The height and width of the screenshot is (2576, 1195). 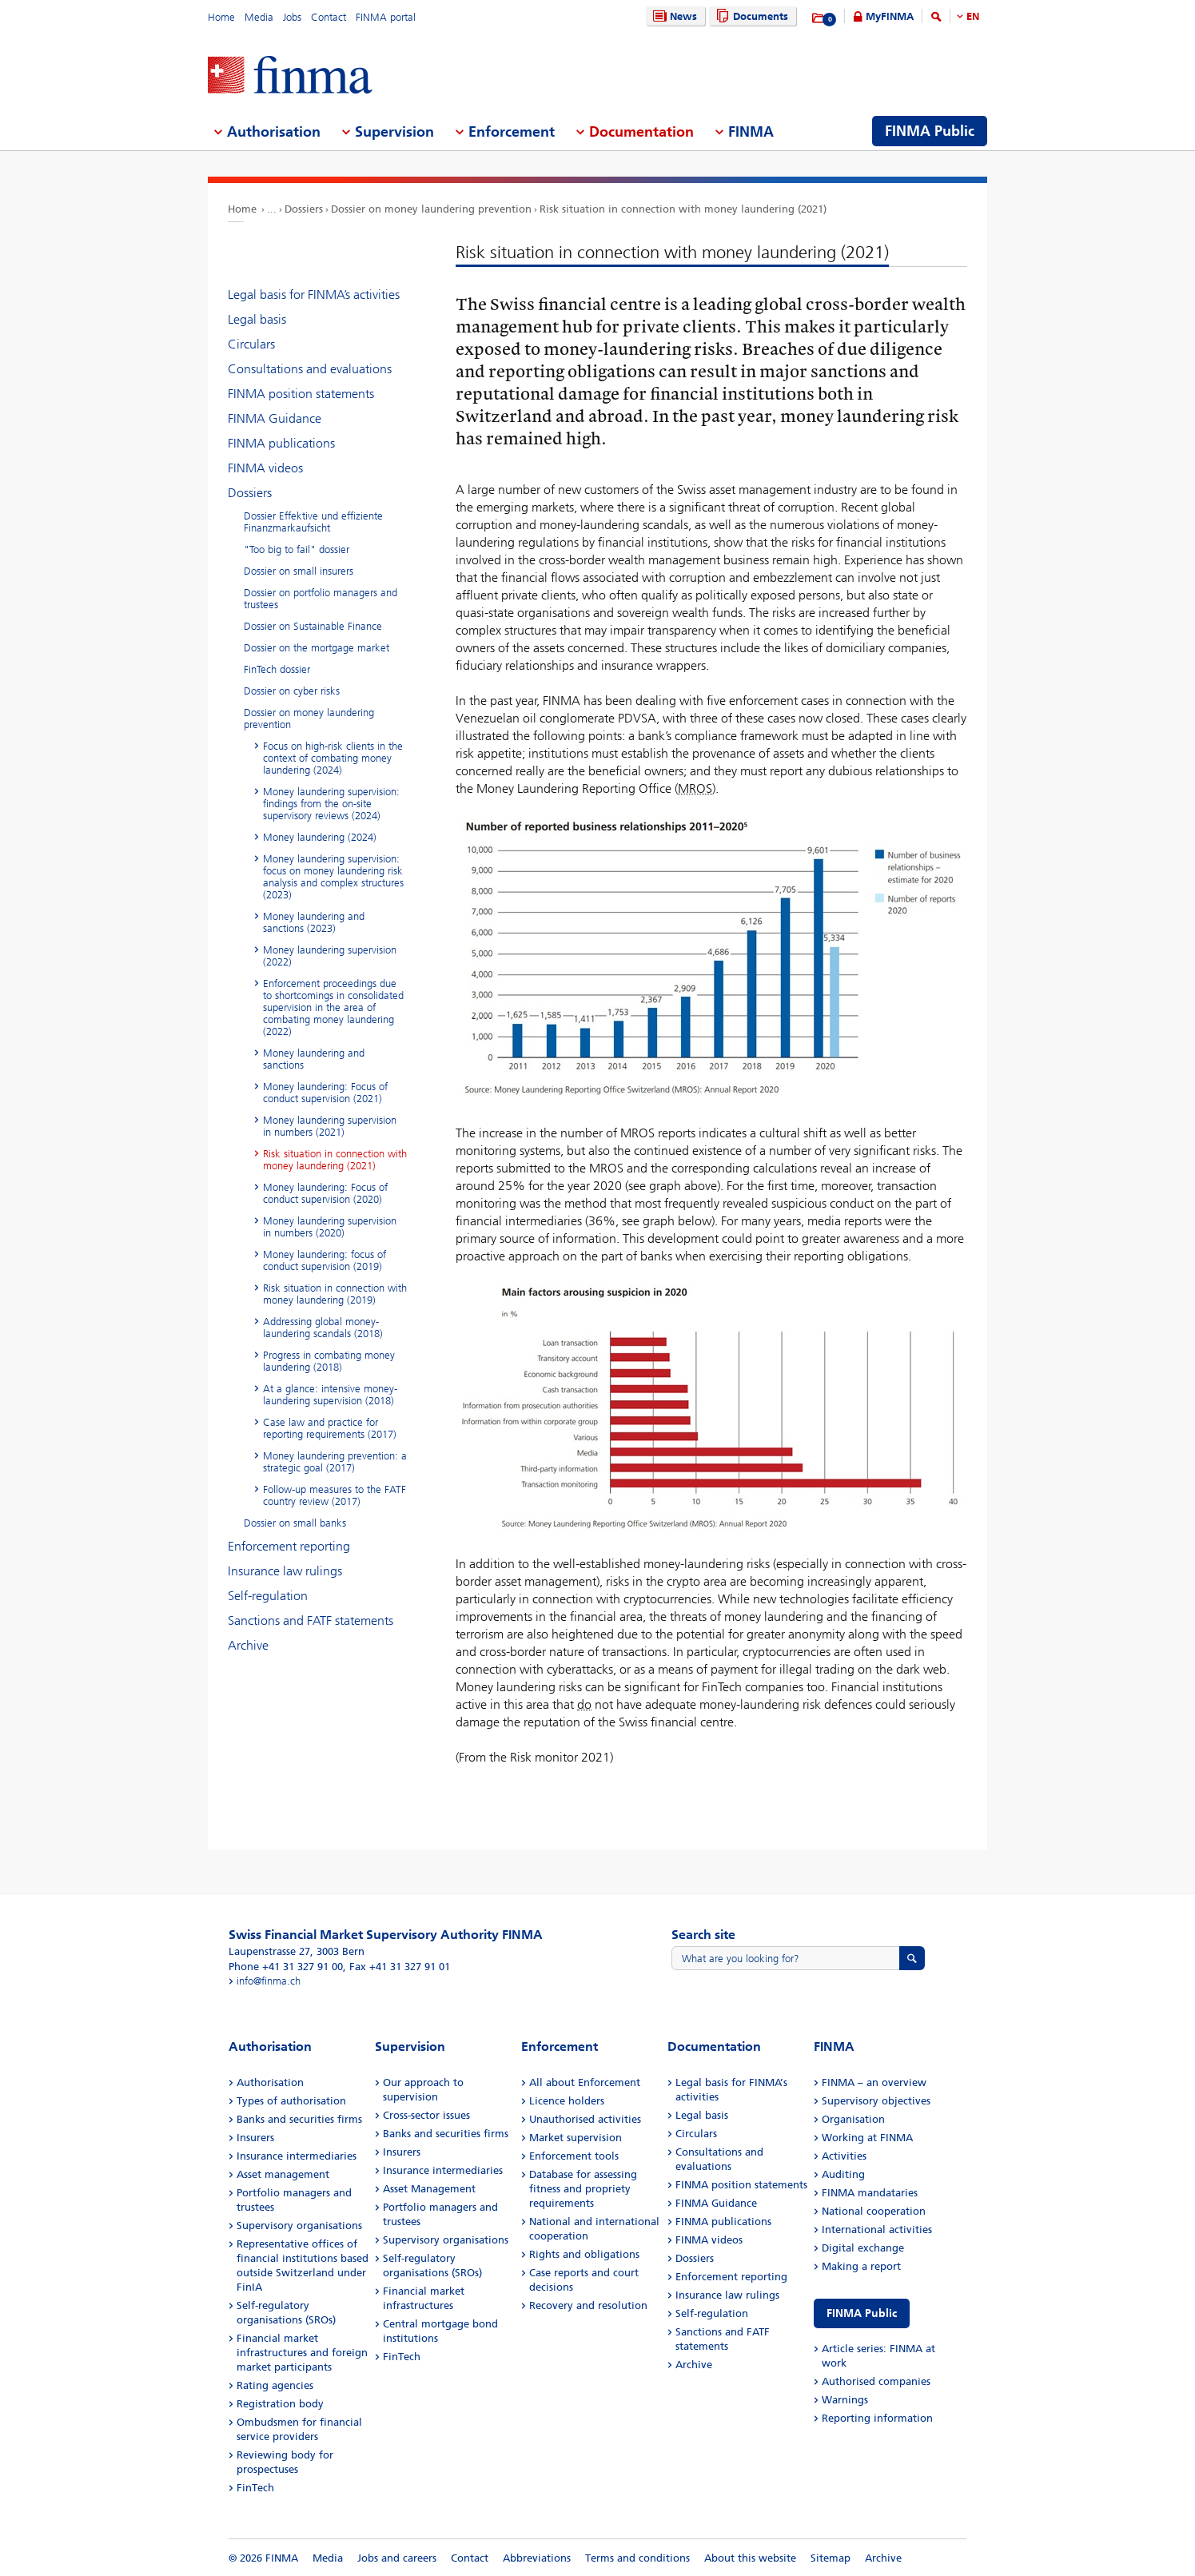 What do you see at coordinates (750, 16) in the screenshot?
I see `Documents` at bounding box center [750, 16].